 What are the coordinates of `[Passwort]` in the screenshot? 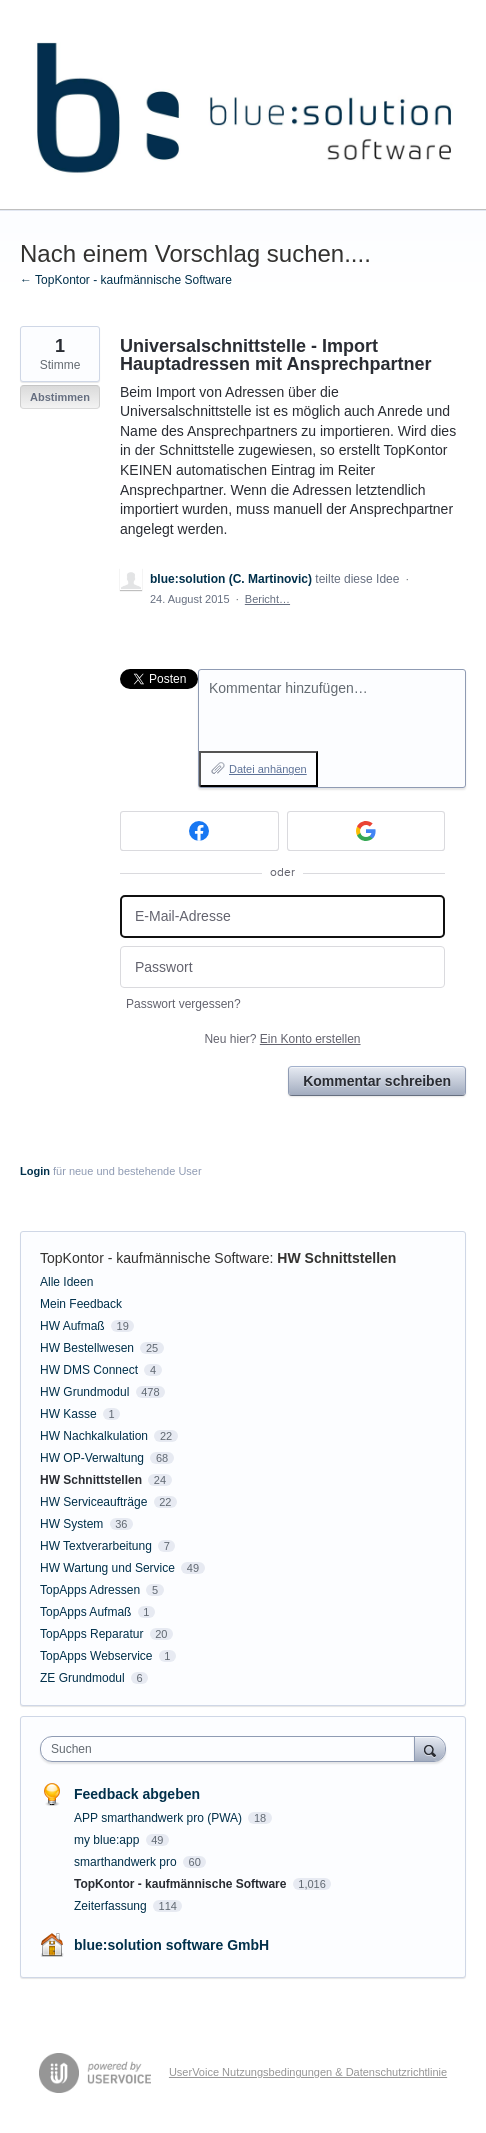 It's located at (282, 967).